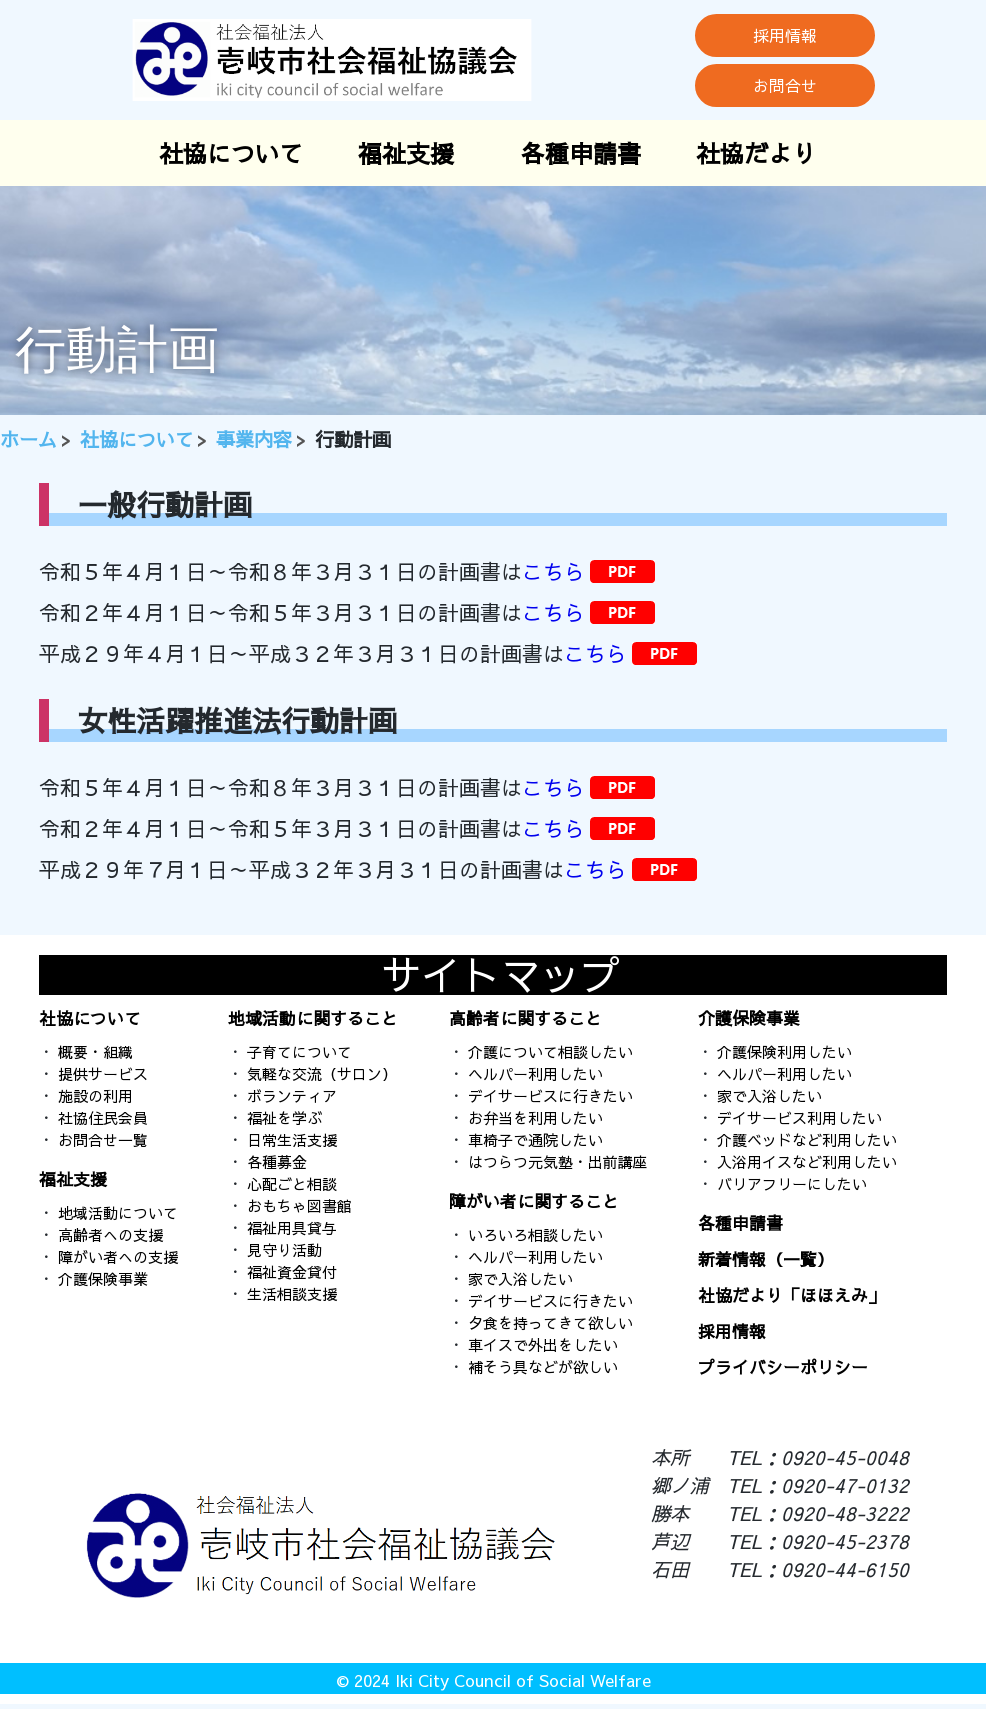 This screenshot has width=986, height=1709. I want to click on 採用情報, so click(785, 35).